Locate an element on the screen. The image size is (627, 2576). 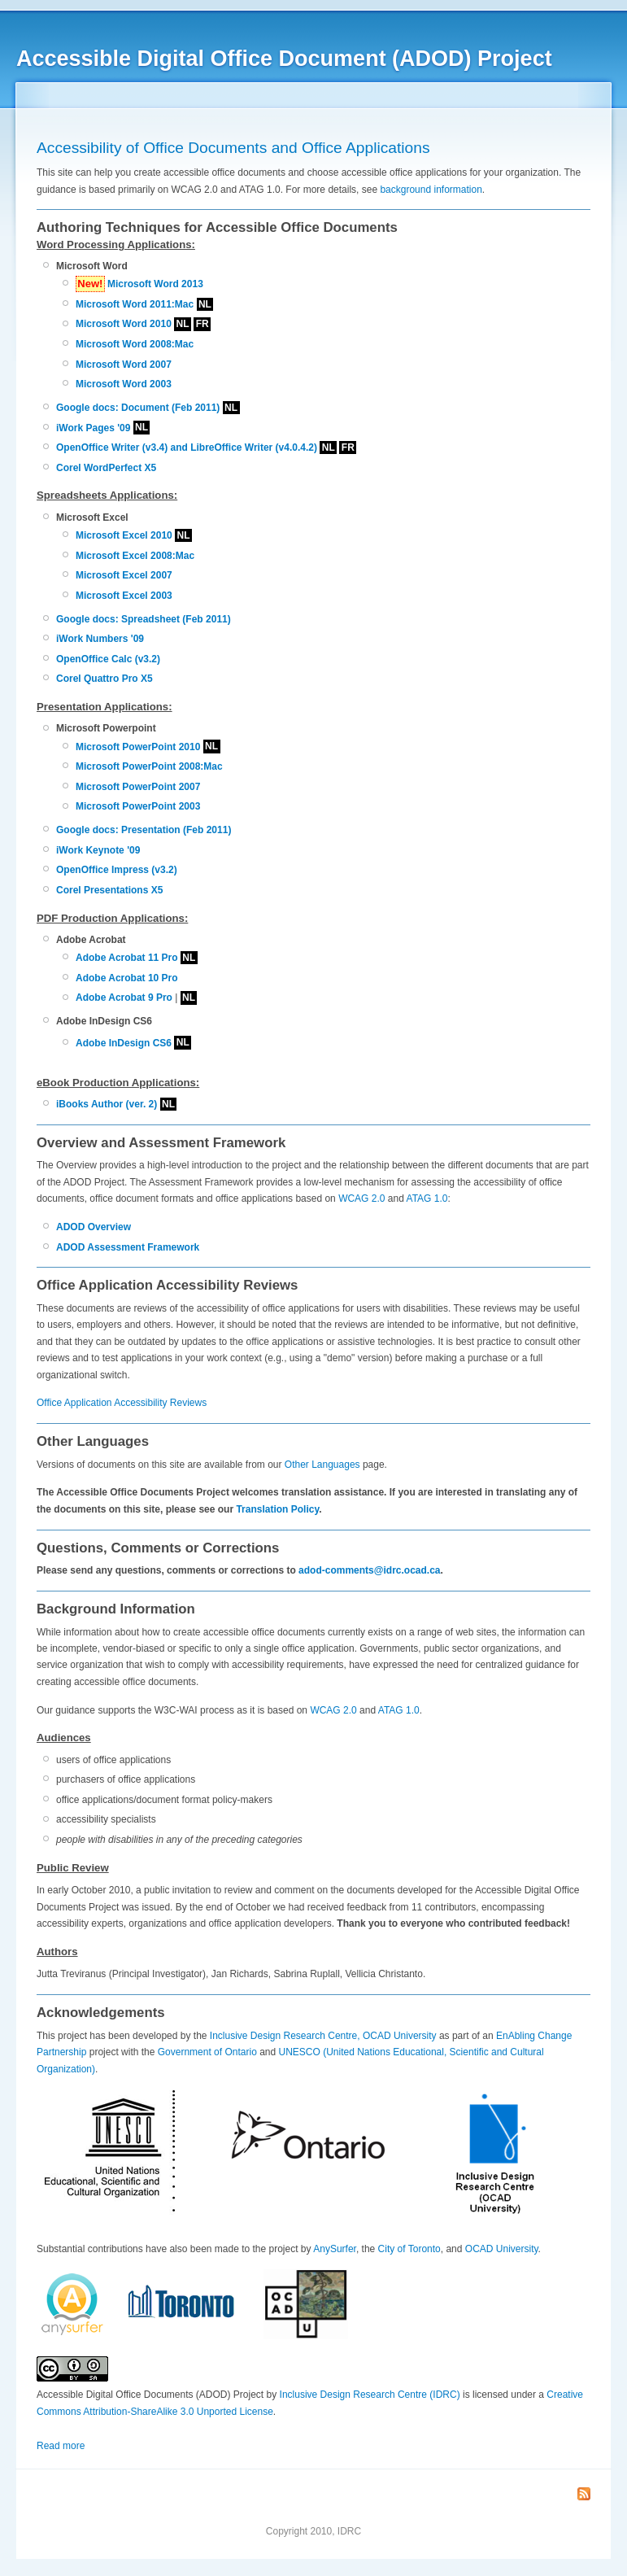
iWork Numbers '09 is located at coordinates (100, 638).